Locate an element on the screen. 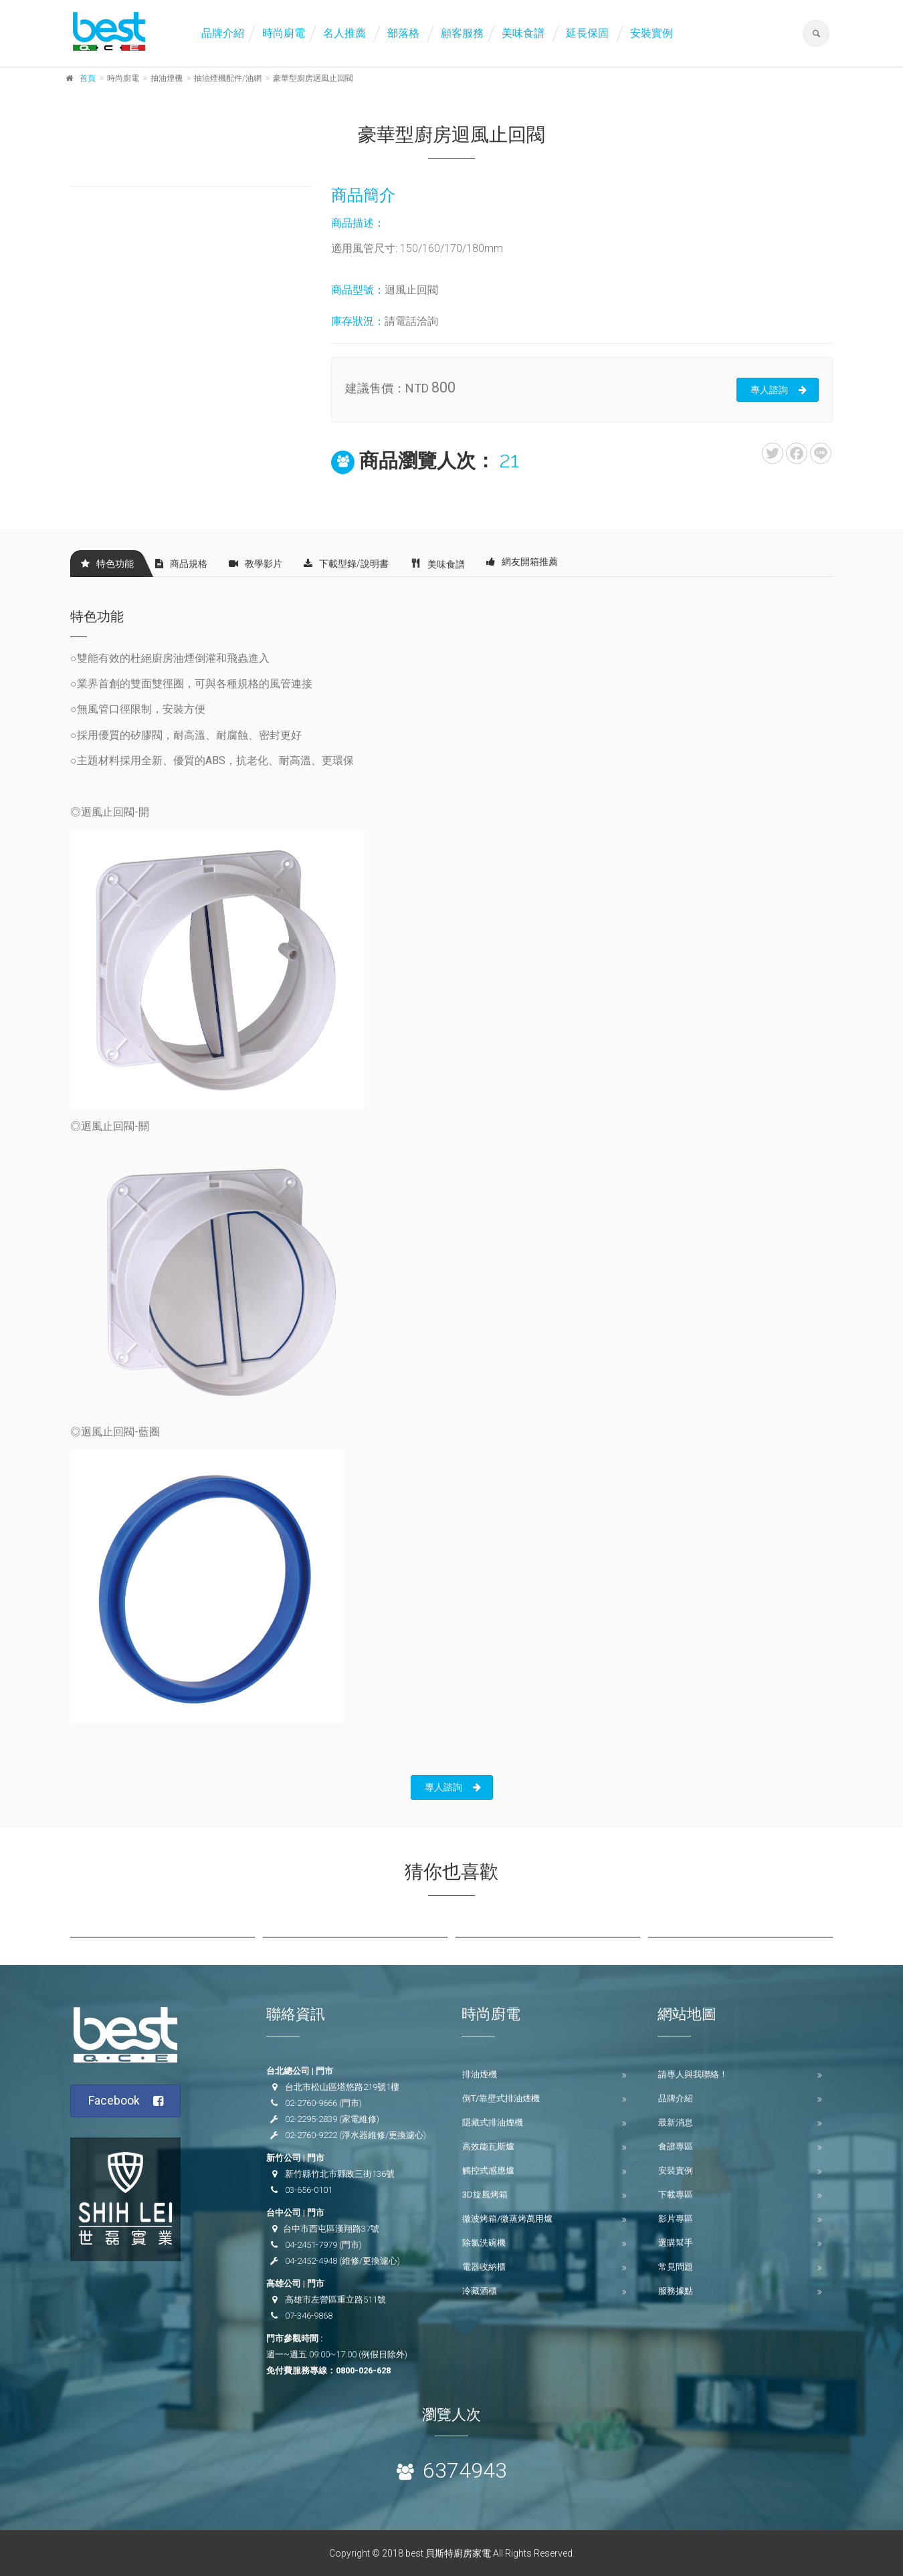 The image size is (903, 2576). 02-2760-9666 is located at coordinates (311, 2103).